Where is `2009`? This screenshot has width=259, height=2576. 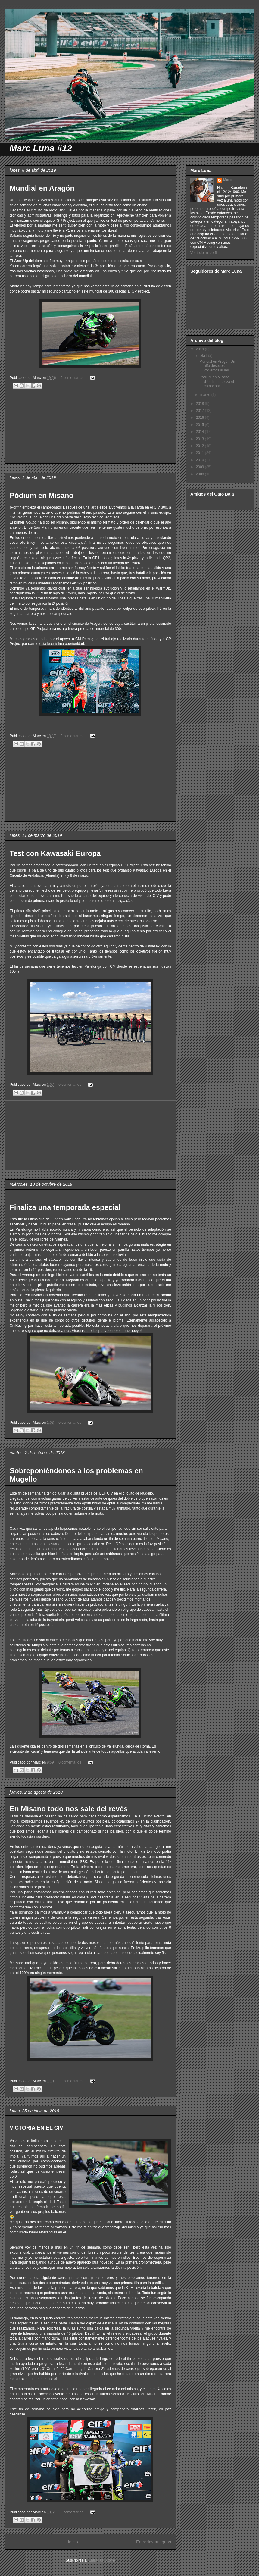
2009 is located at coordinates (200, 467).